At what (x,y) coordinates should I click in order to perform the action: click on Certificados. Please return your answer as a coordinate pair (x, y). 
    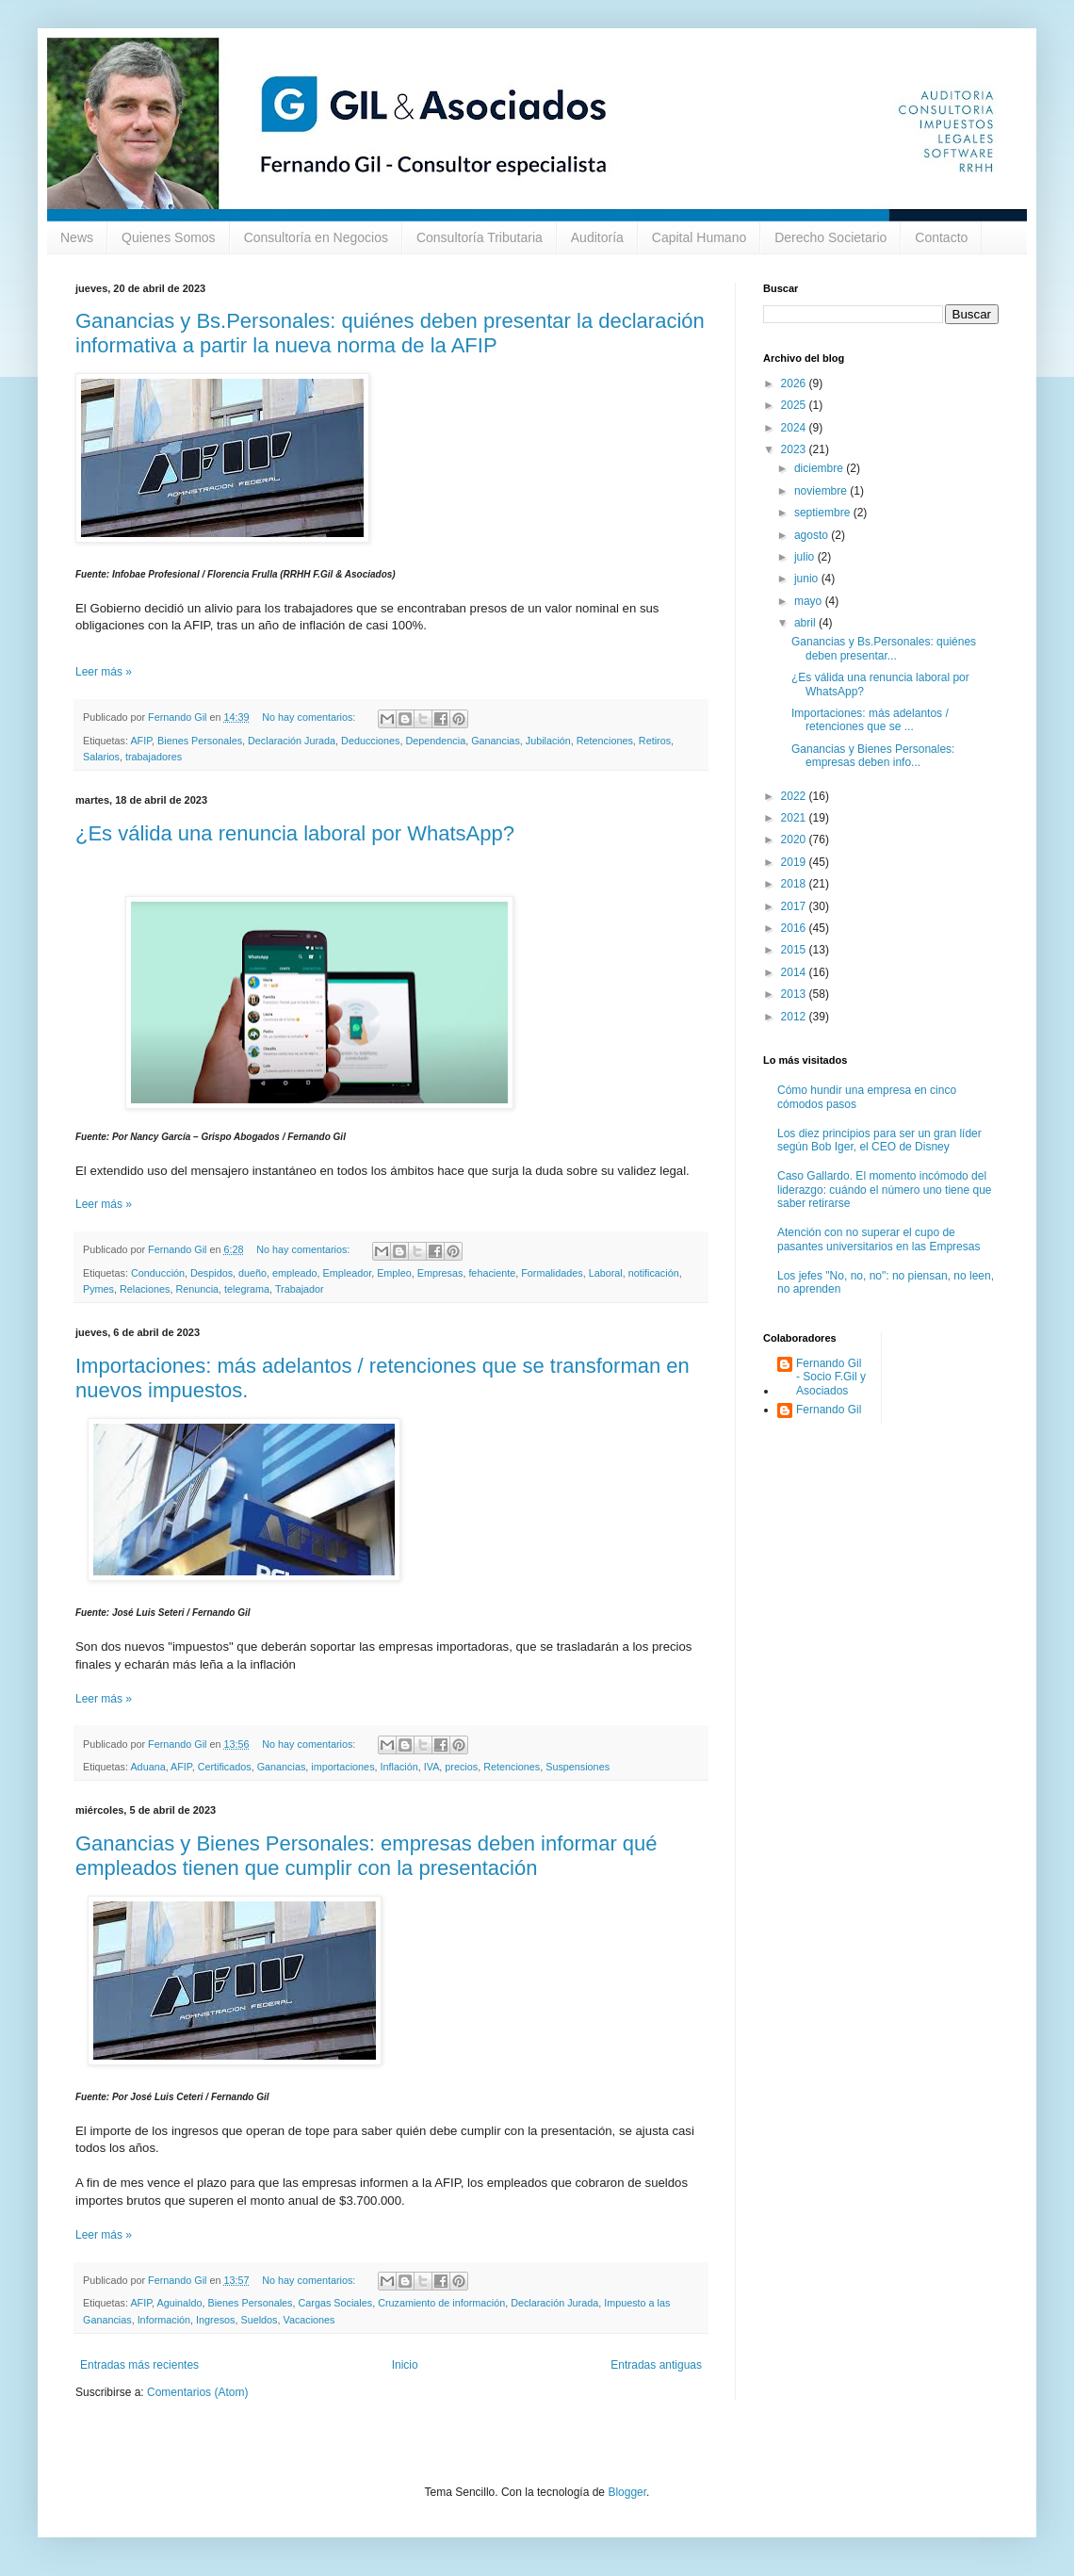
    Looking at the image, I should click on (225, 1766).